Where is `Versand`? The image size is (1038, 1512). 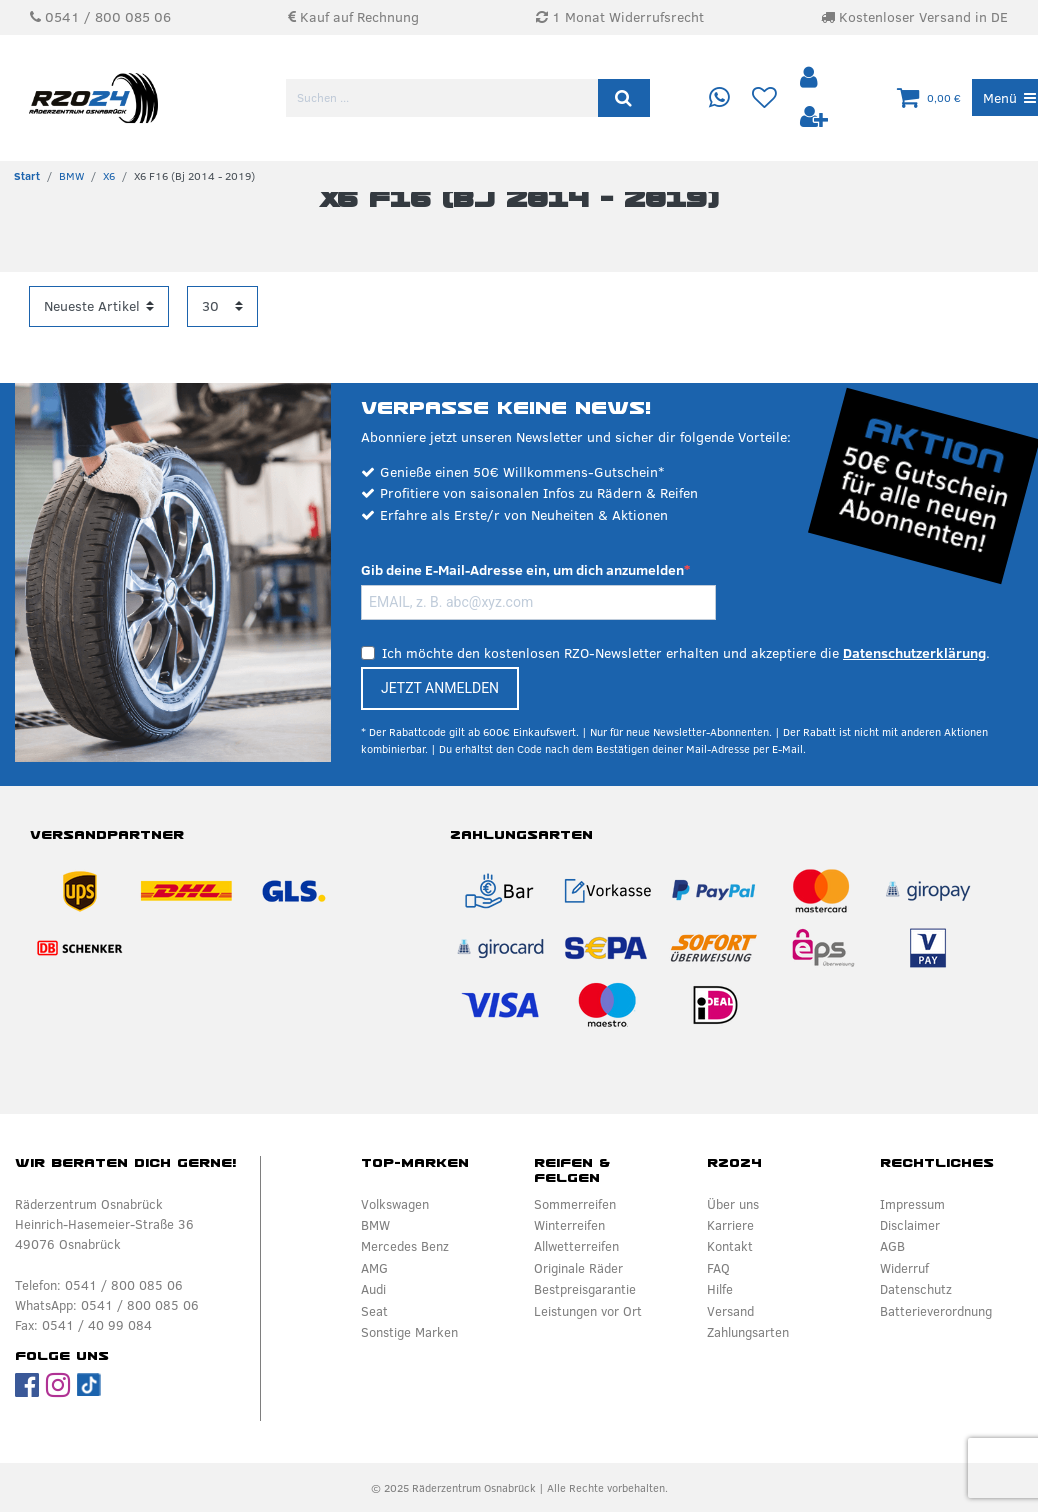 Versand is located at coordinates (730, 1311).